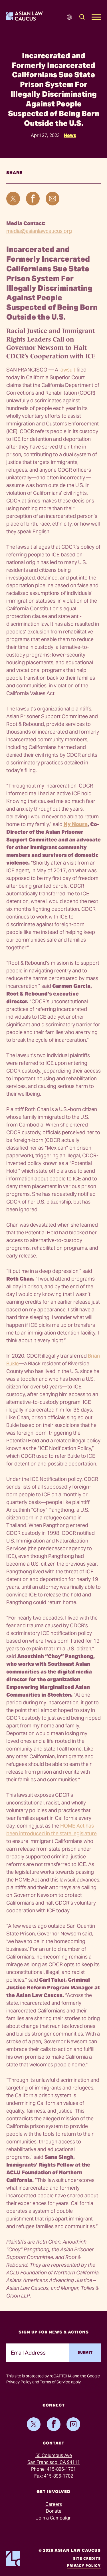  I want to click on Careers, so click(53, 2504).